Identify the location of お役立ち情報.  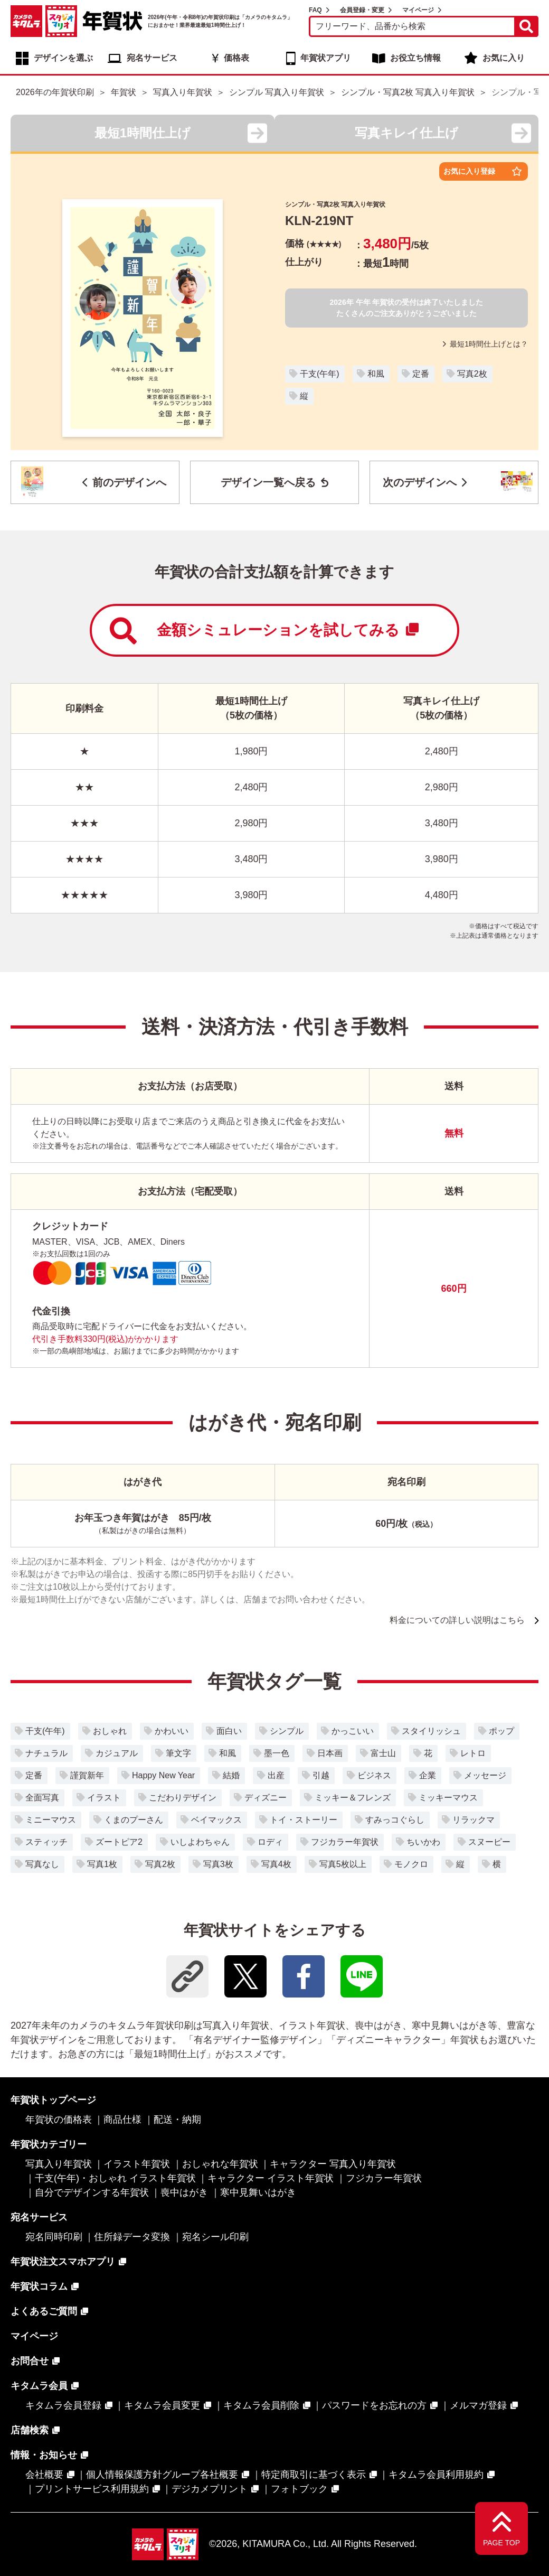
(415, 57).